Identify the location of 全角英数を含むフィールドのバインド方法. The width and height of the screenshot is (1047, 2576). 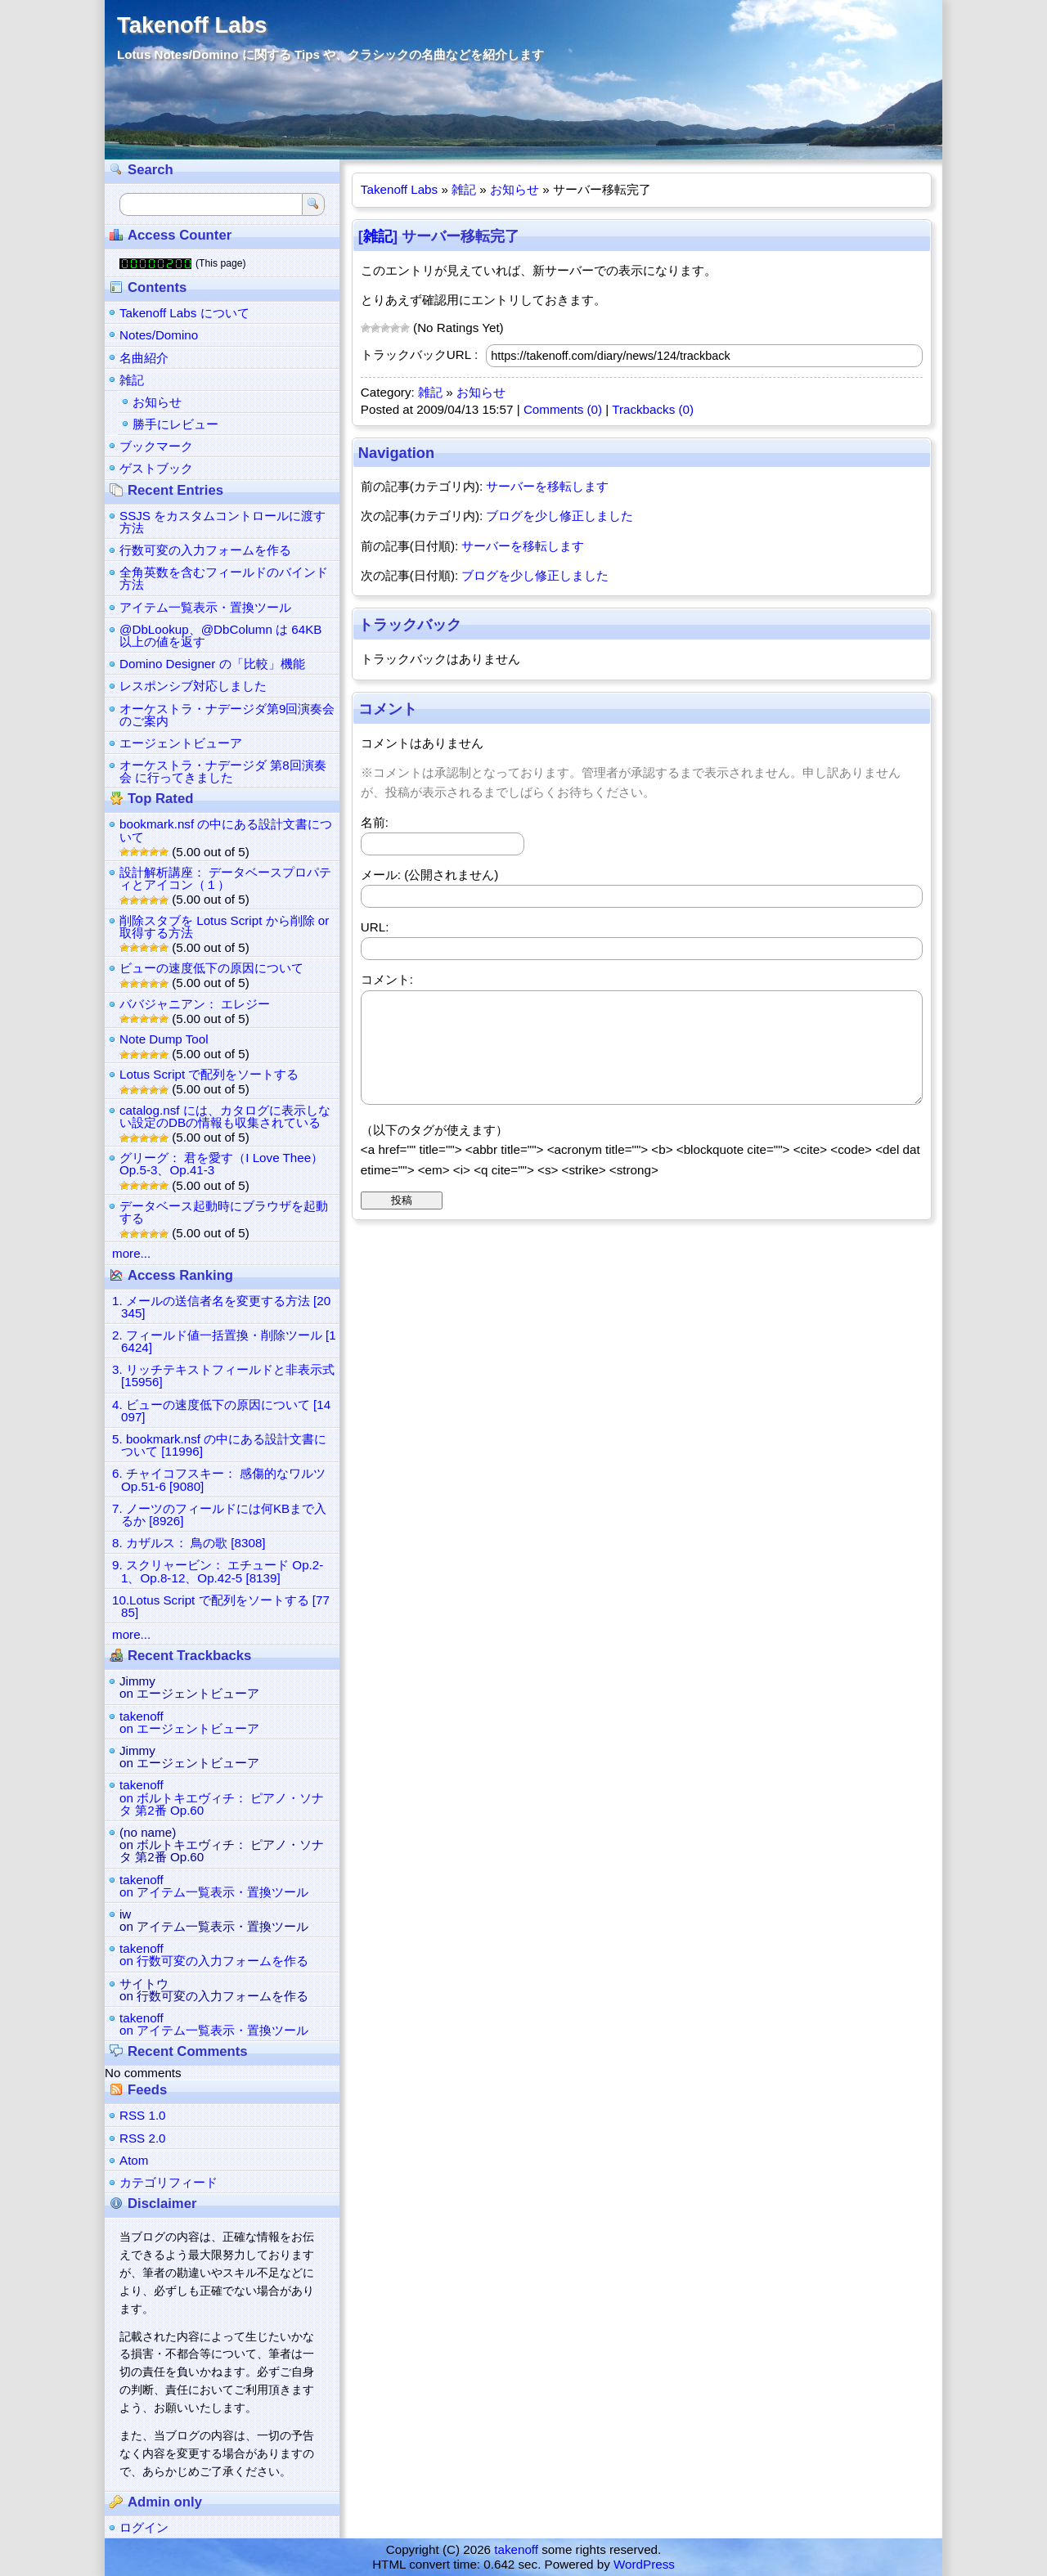
(223, 578).